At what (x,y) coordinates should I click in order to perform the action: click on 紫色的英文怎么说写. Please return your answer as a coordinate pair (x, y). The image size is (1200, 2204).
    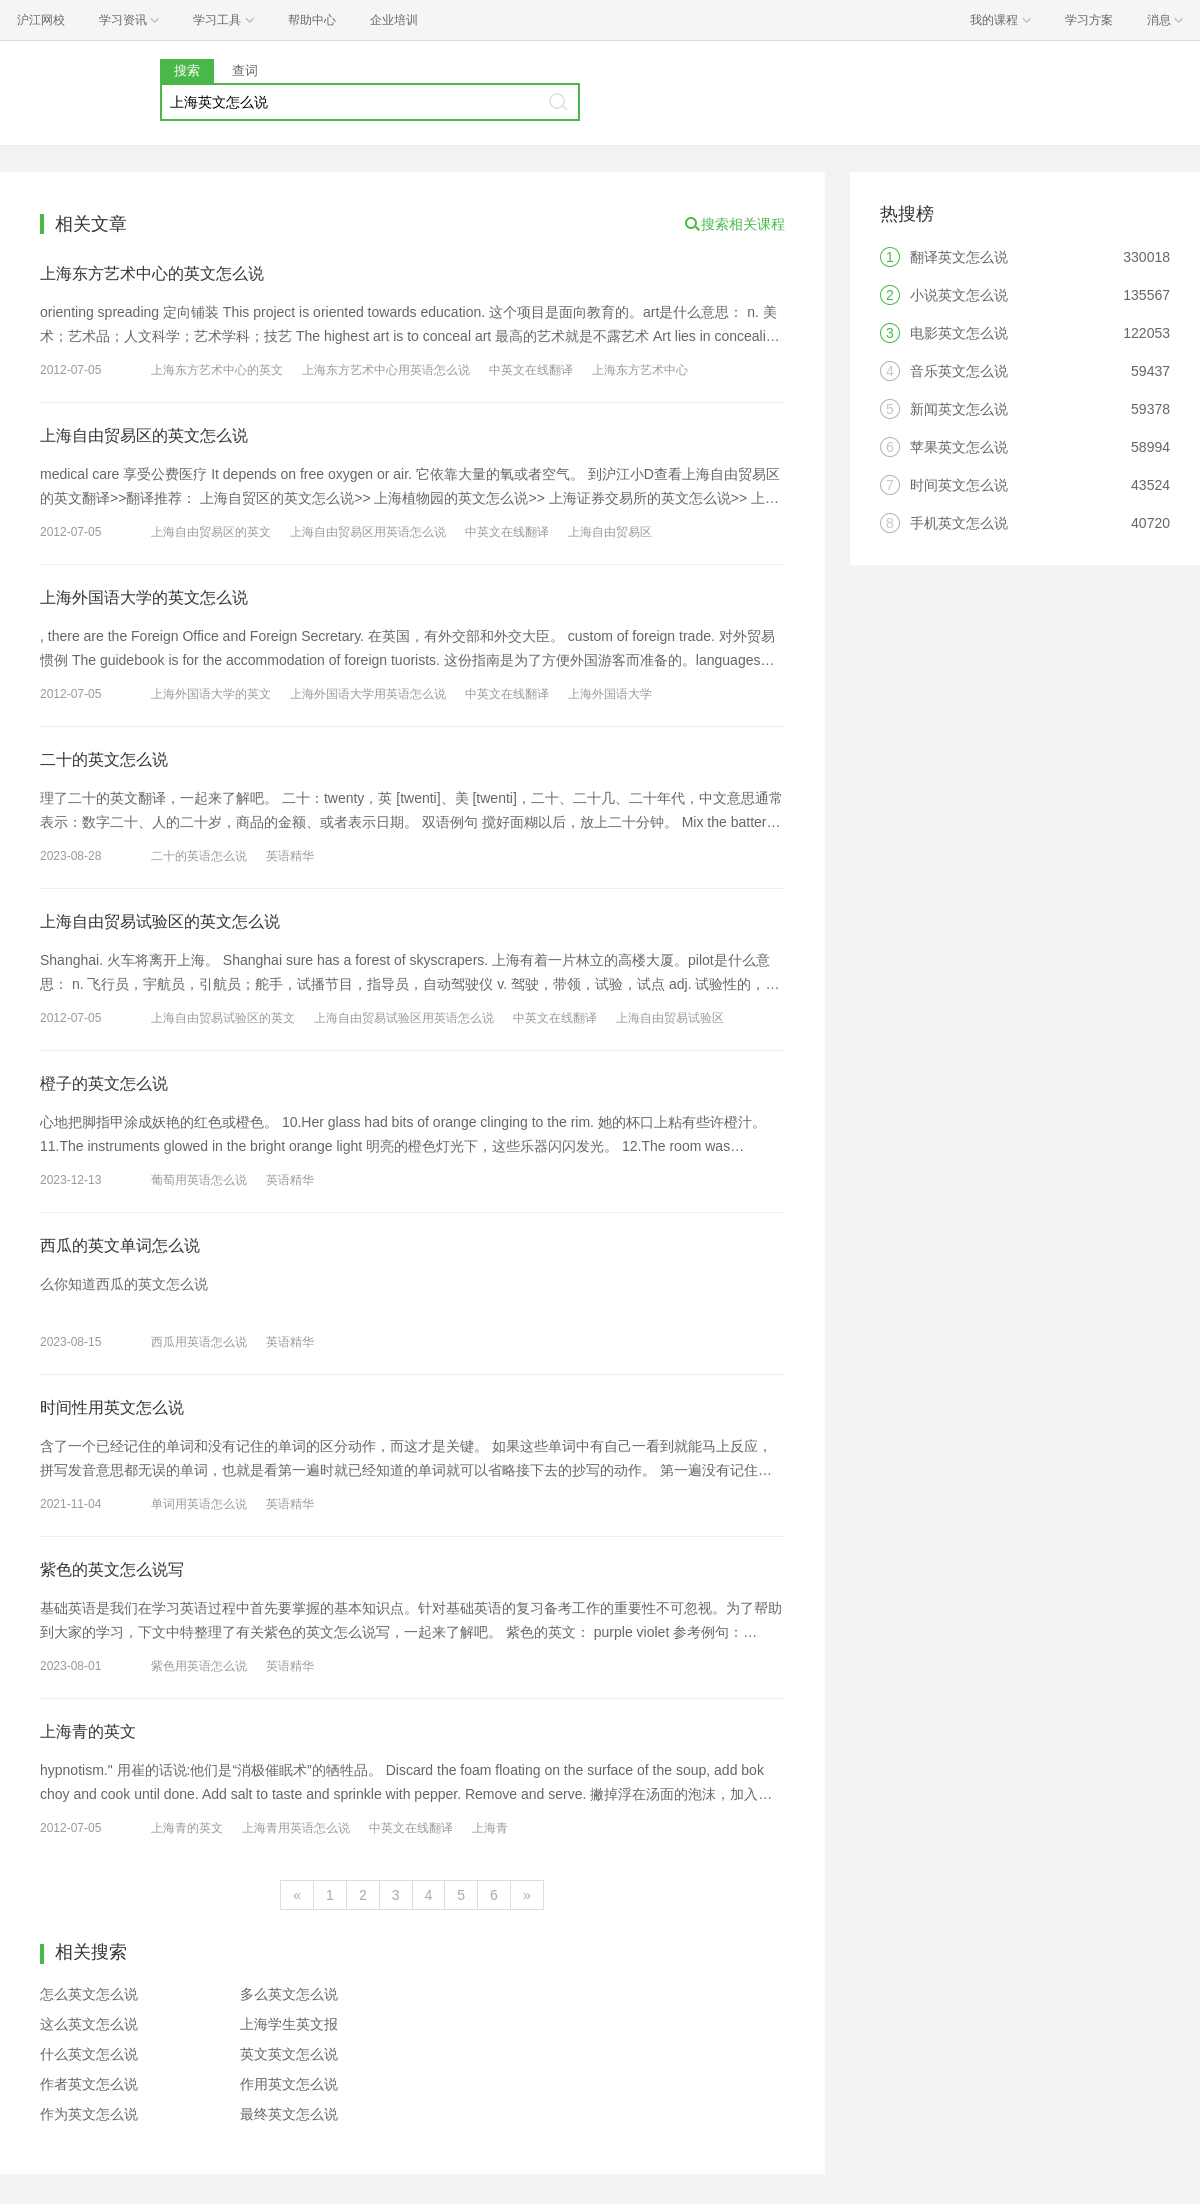
    Looking at the image, I should click on (112, 1569).